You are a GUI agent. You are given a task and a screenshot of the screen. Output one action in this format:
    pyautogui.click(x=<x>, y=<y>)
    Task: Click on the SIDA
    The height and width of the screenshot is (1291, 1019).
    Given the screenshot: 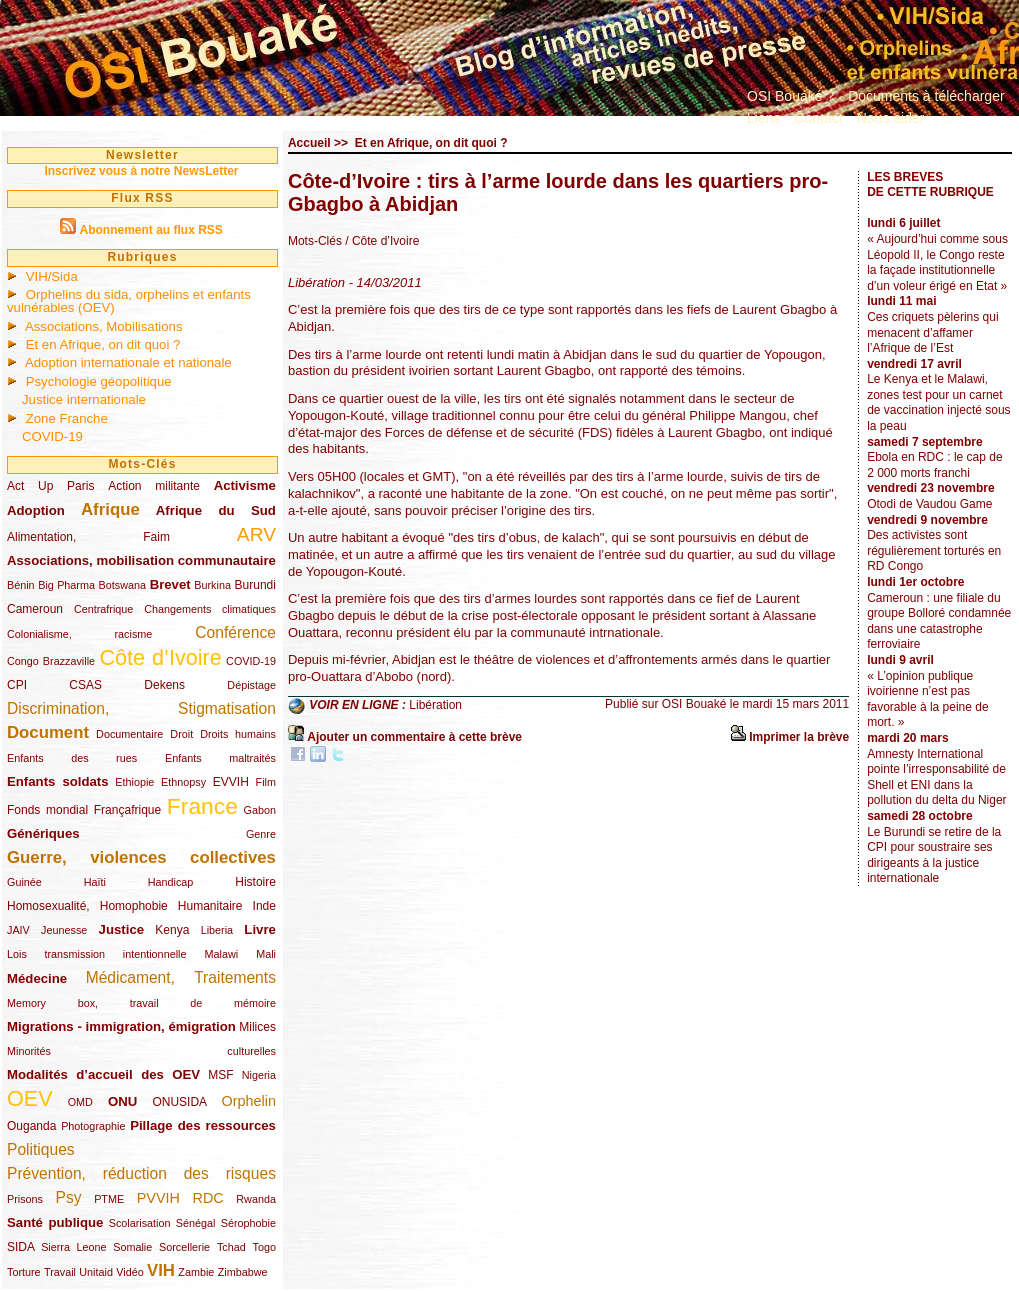 What is the action you would take?
    pyautogui.click(x=20, y=1247)
    